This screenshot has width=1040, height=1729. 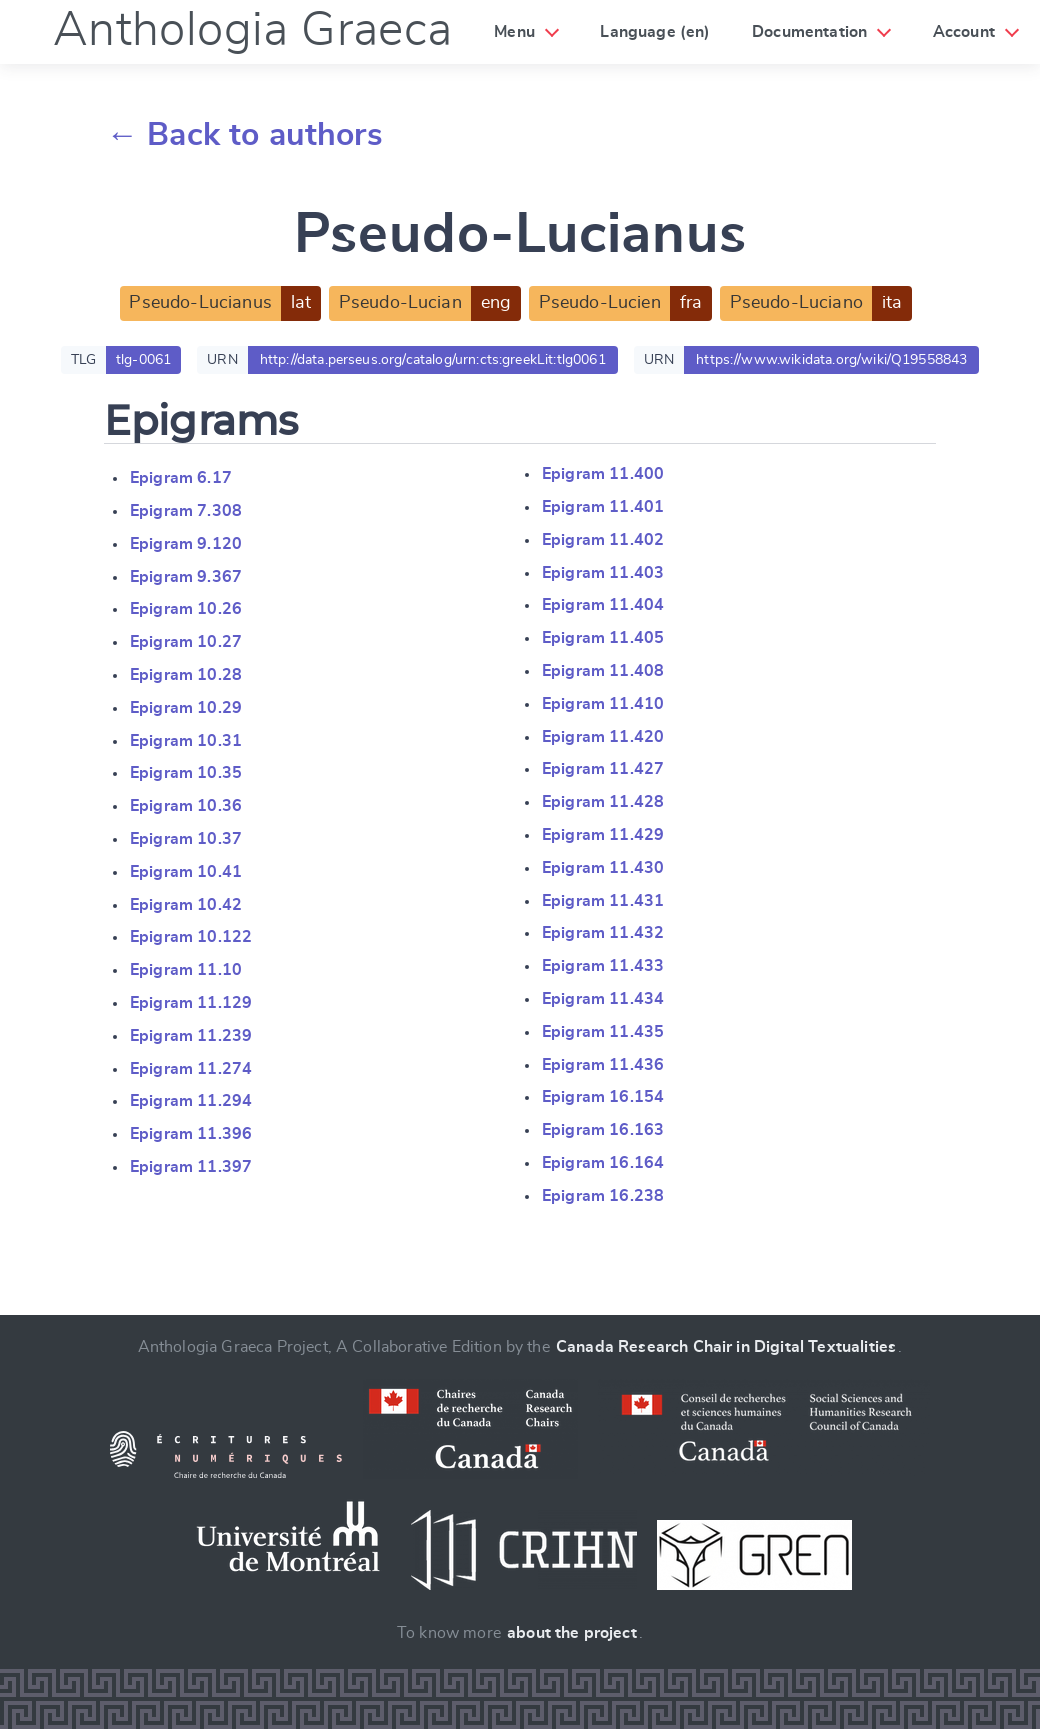 I want to click on Epigram 16.163, so click(x=603, y=1130).